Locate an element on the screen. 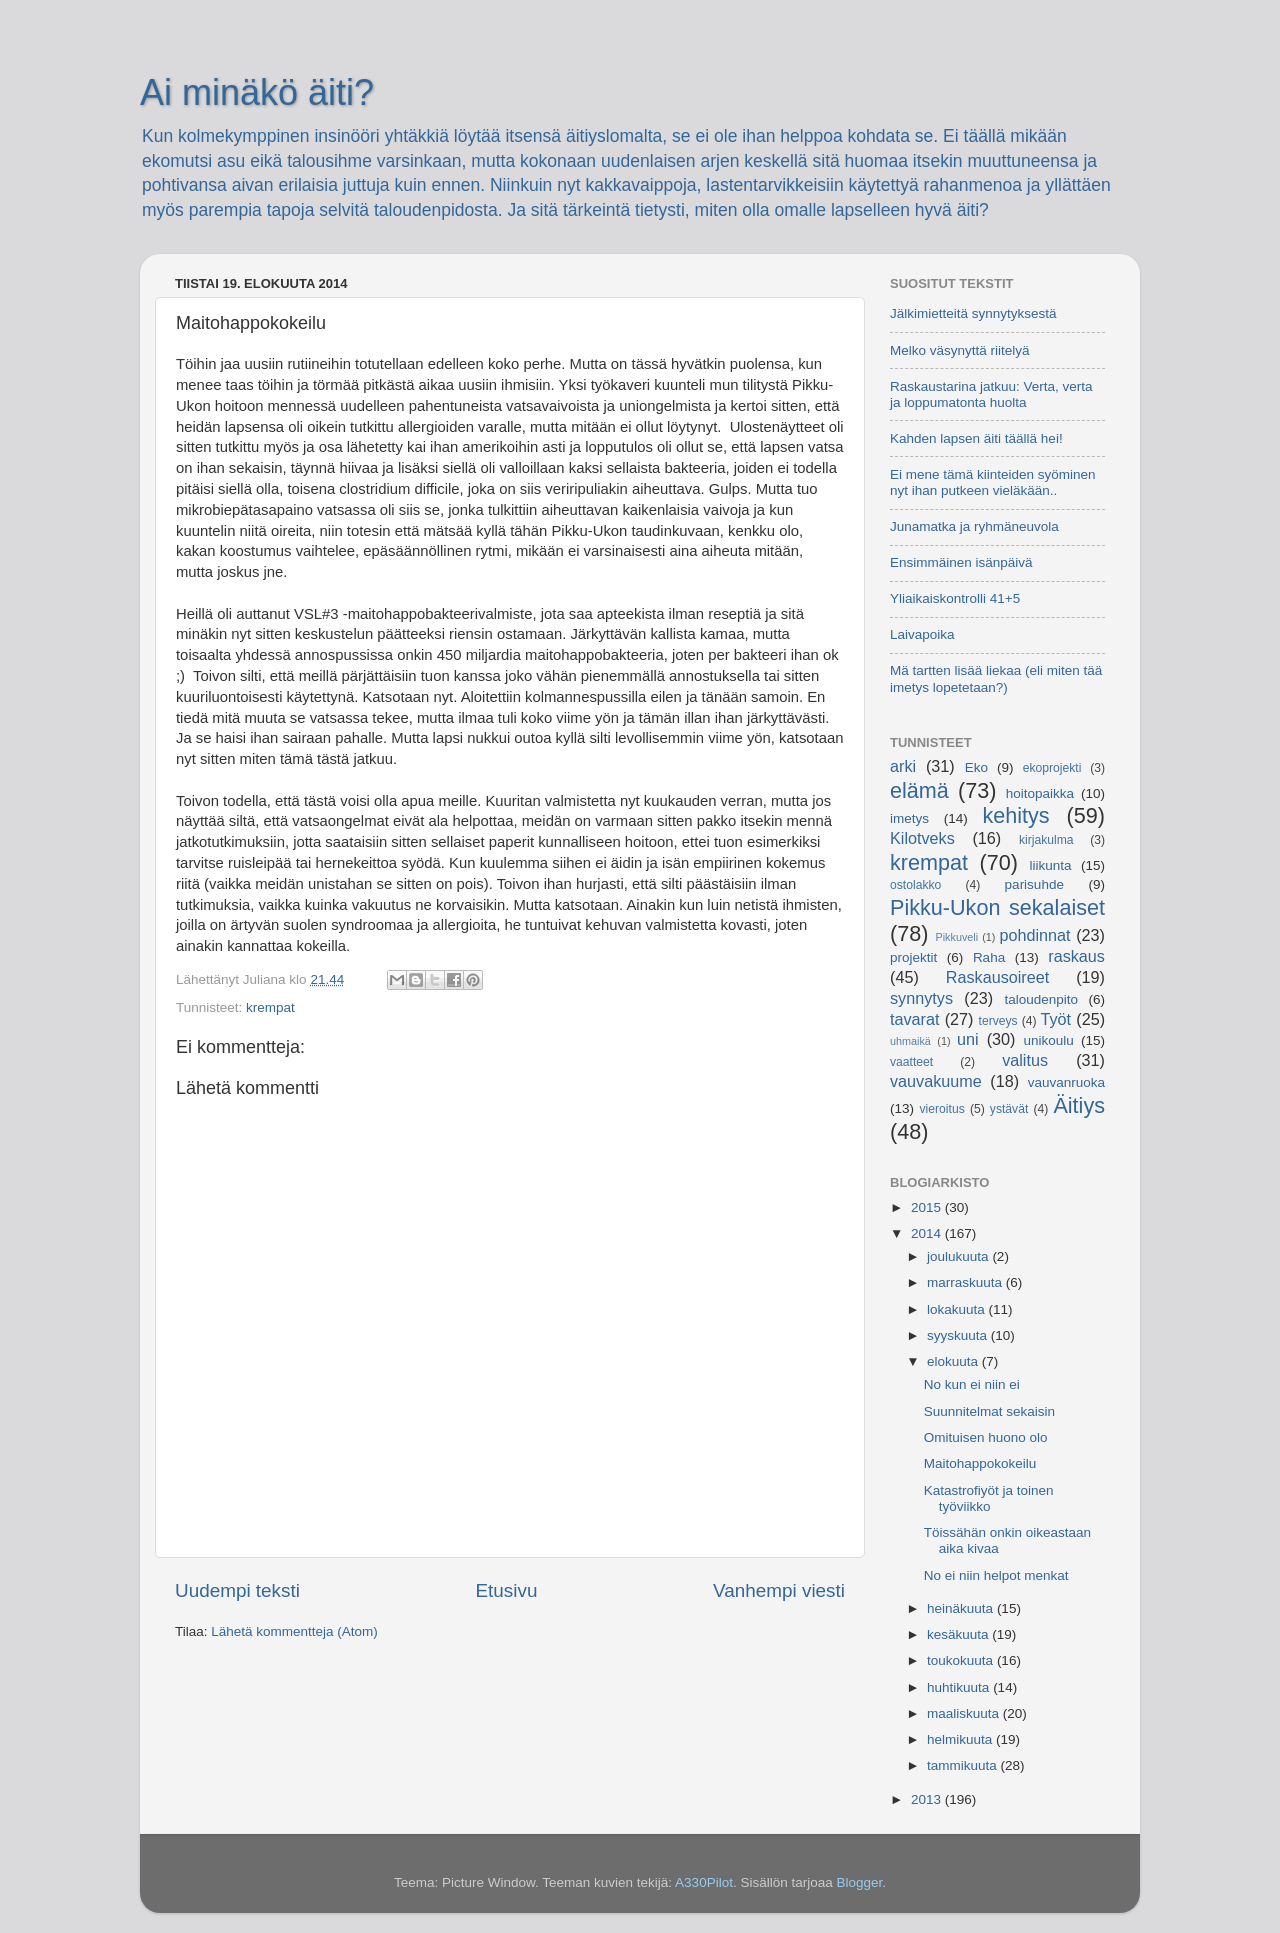  maaliskuuta is located at coordinates (965, 1713).